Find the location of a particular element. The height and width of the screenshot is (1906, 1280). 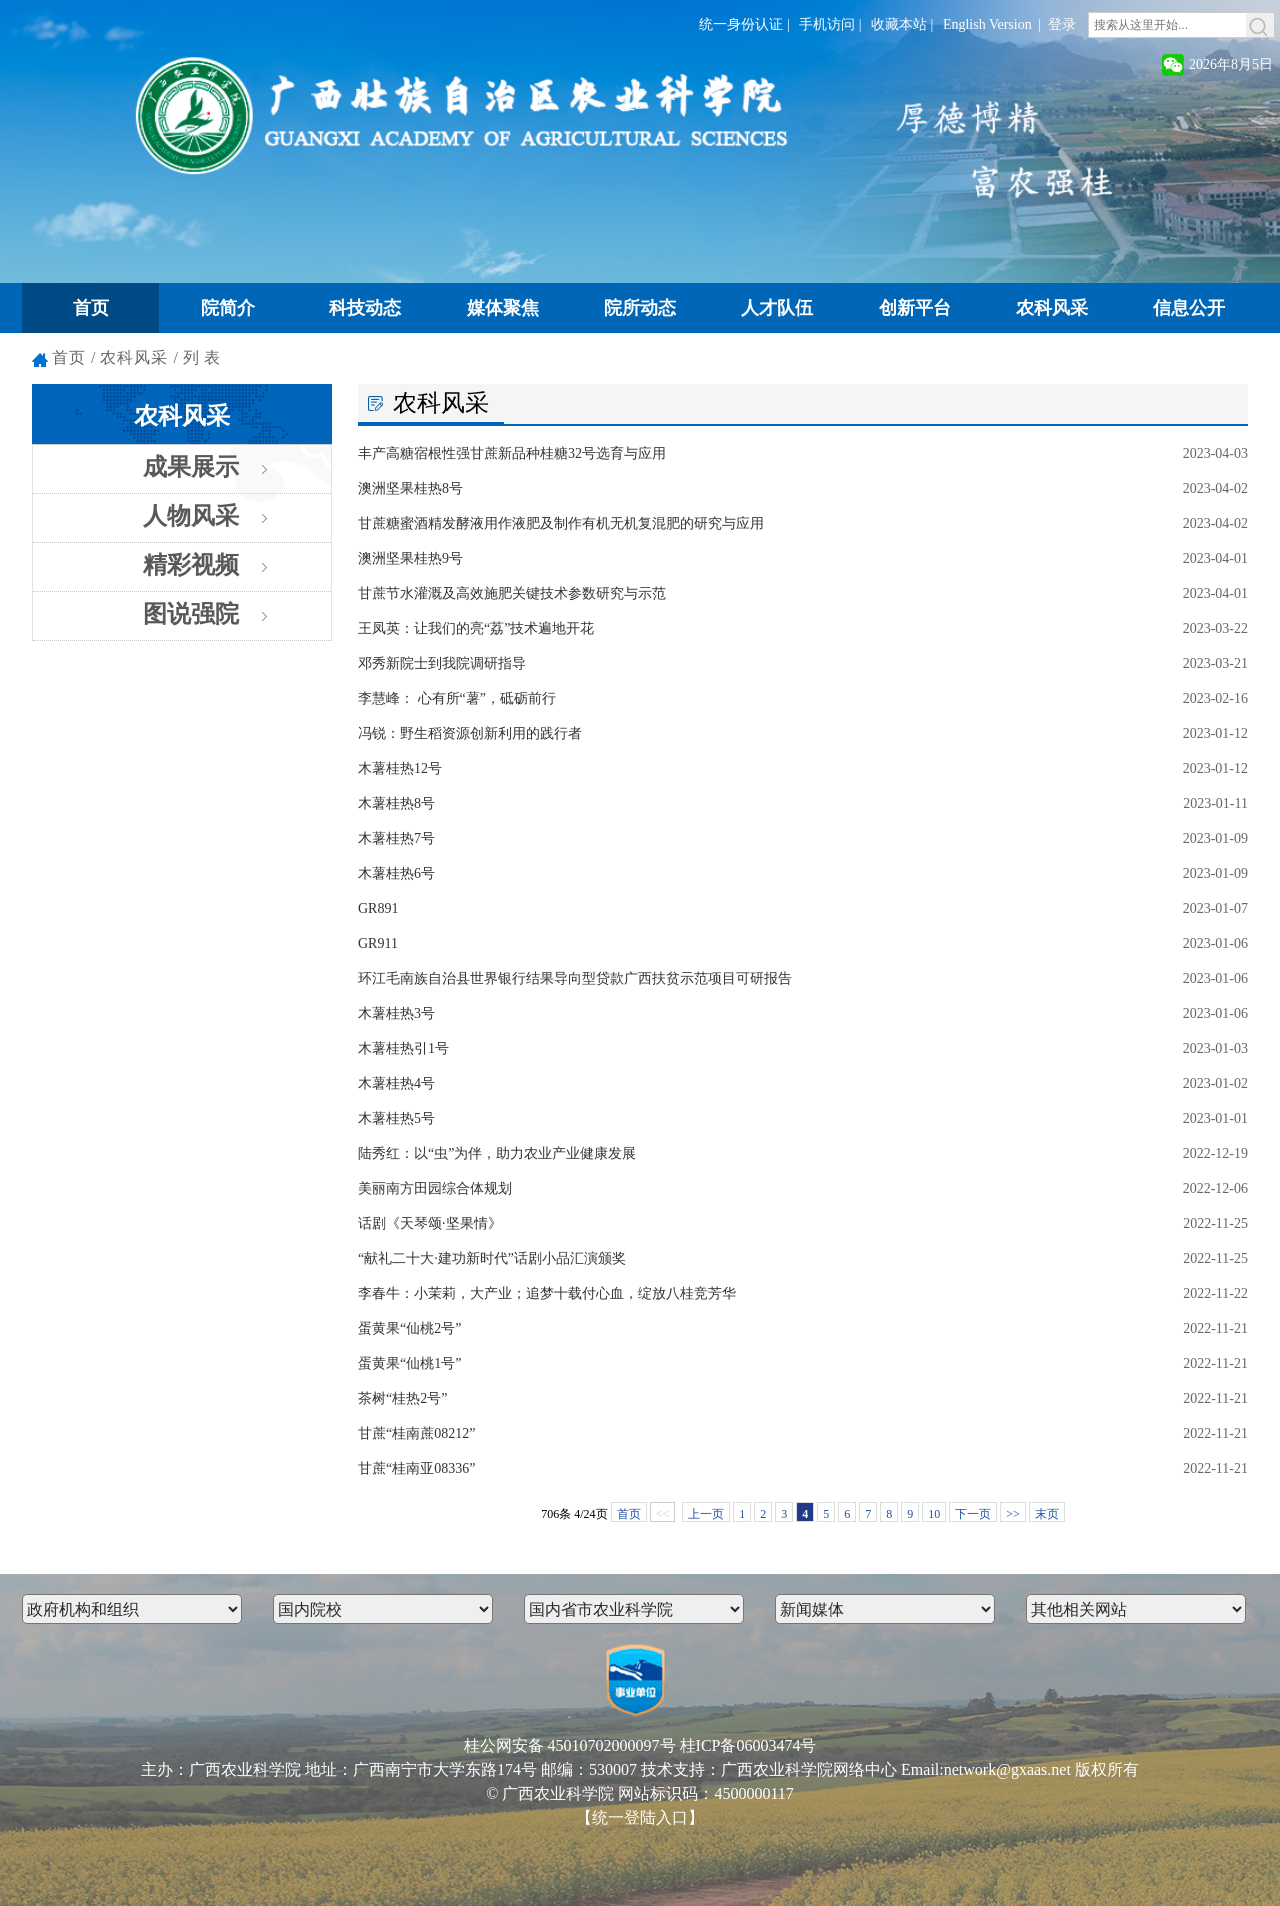

信息公开 [button] is located at coordinates (1189, 308).